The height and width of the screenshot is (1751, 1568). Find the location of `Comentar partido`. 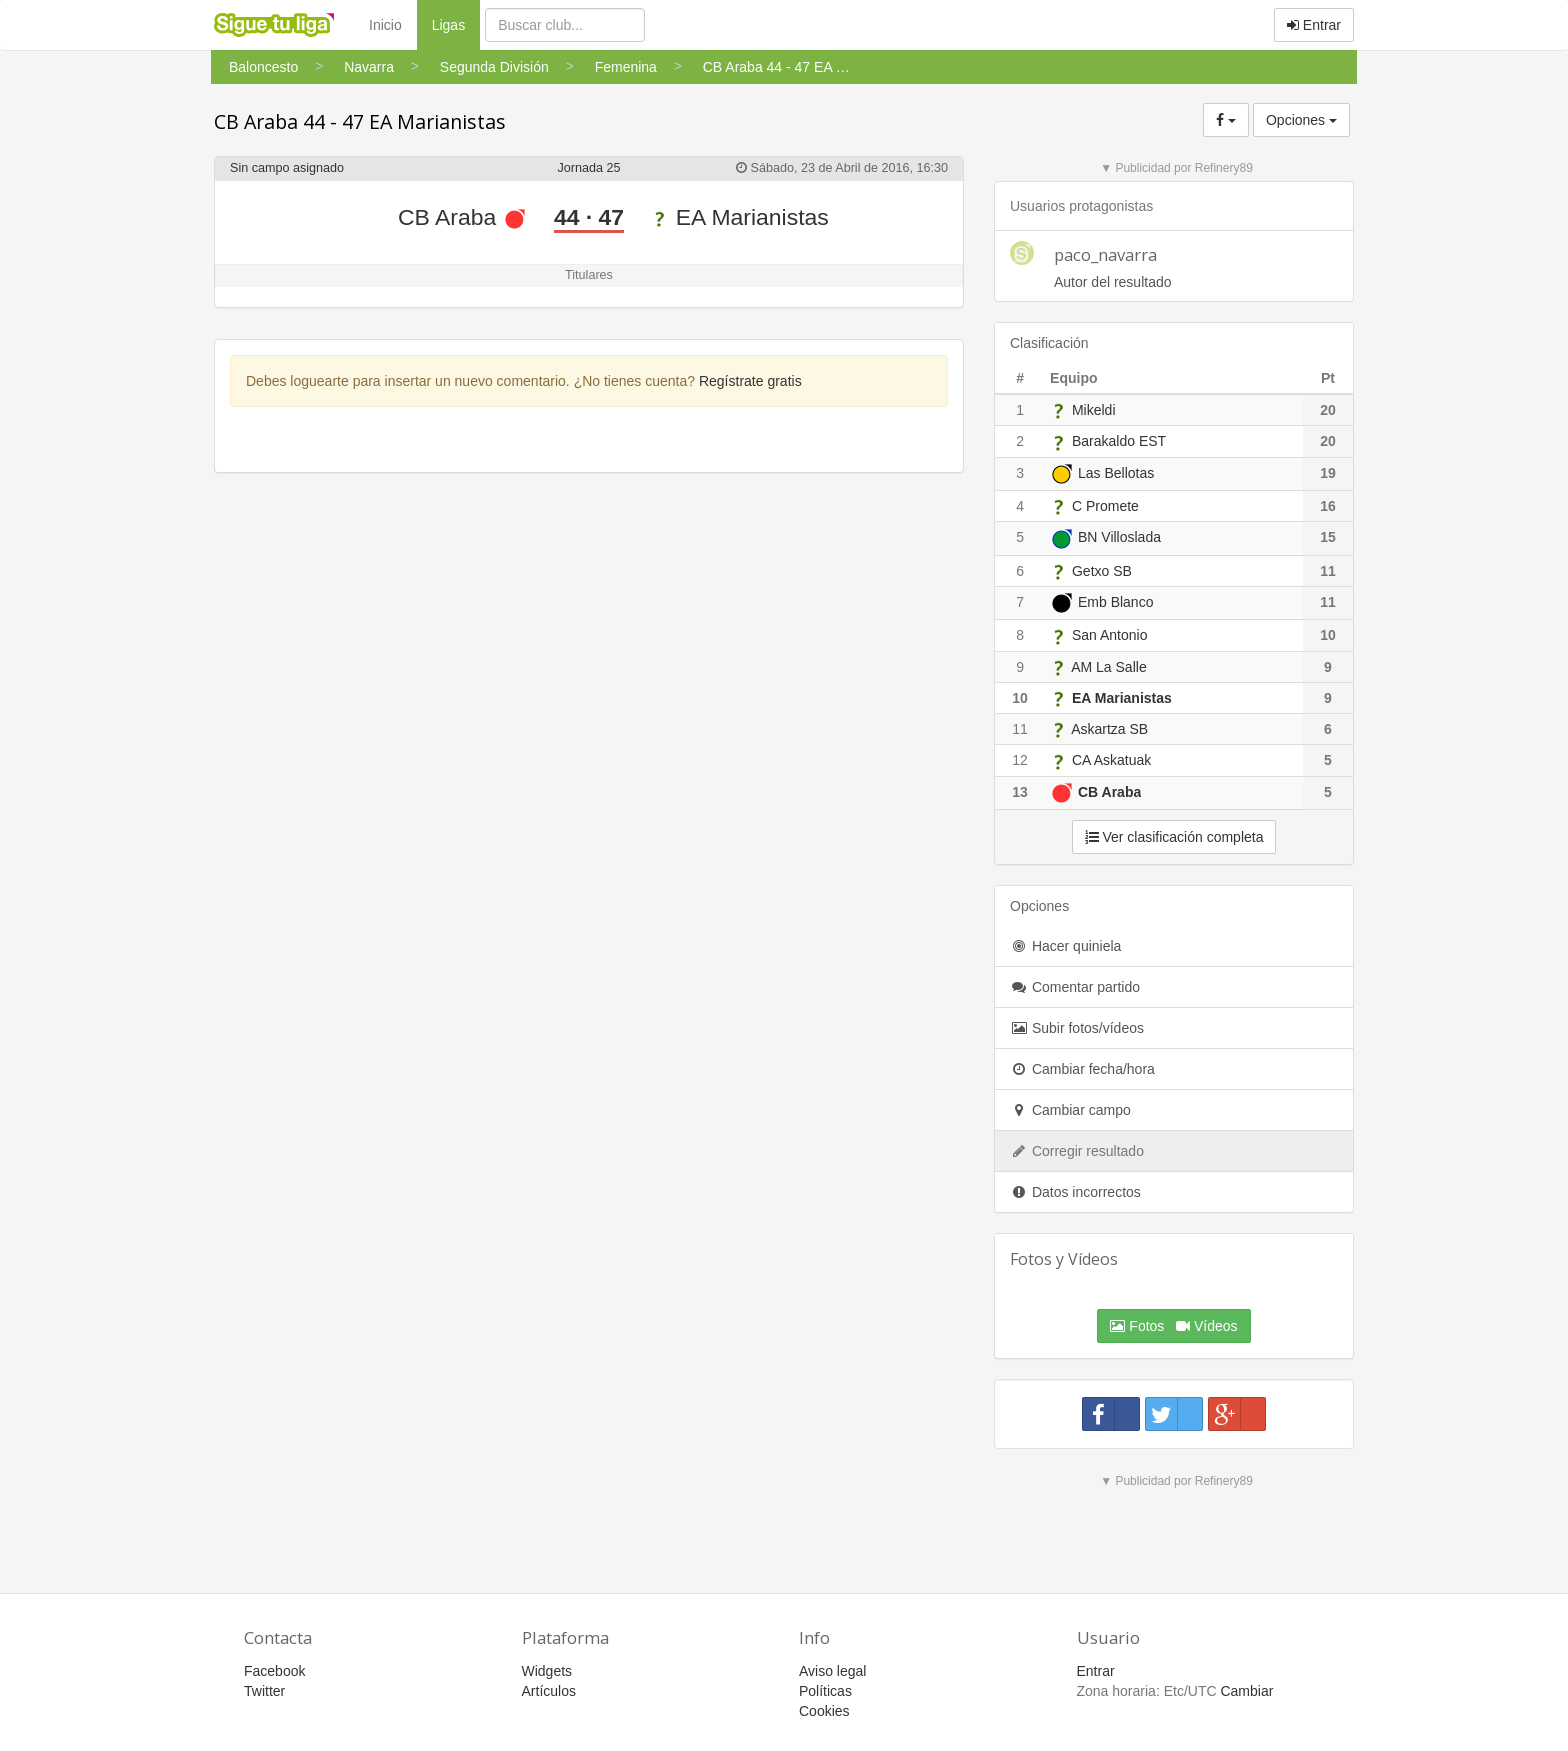

Comentar partido is located at coordinates (1075, 987).